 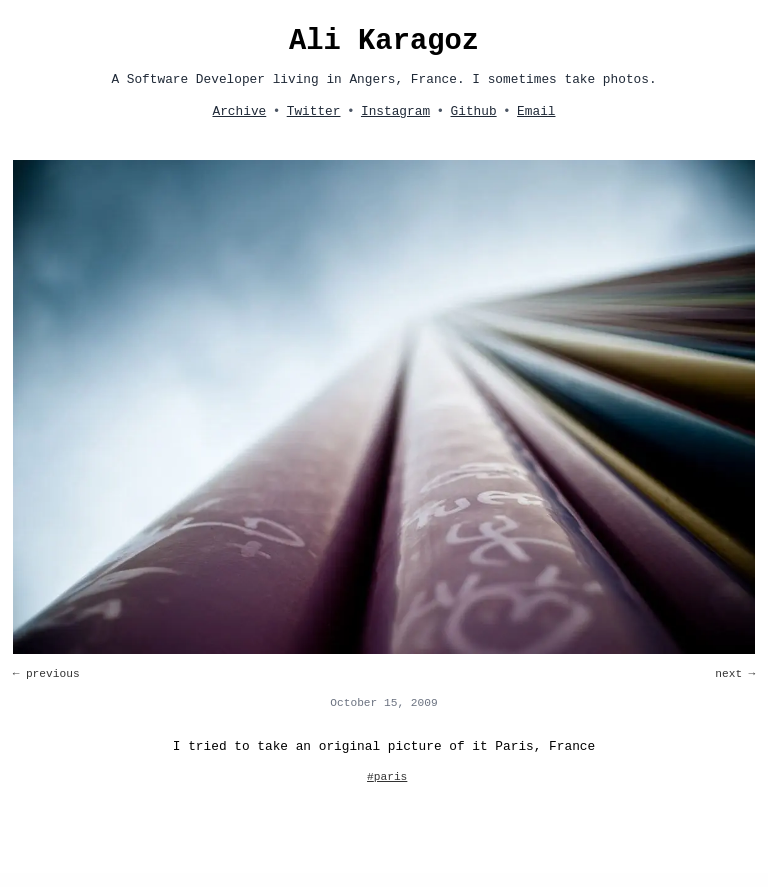 I want to click on #paris, so click(x=387, y=777).